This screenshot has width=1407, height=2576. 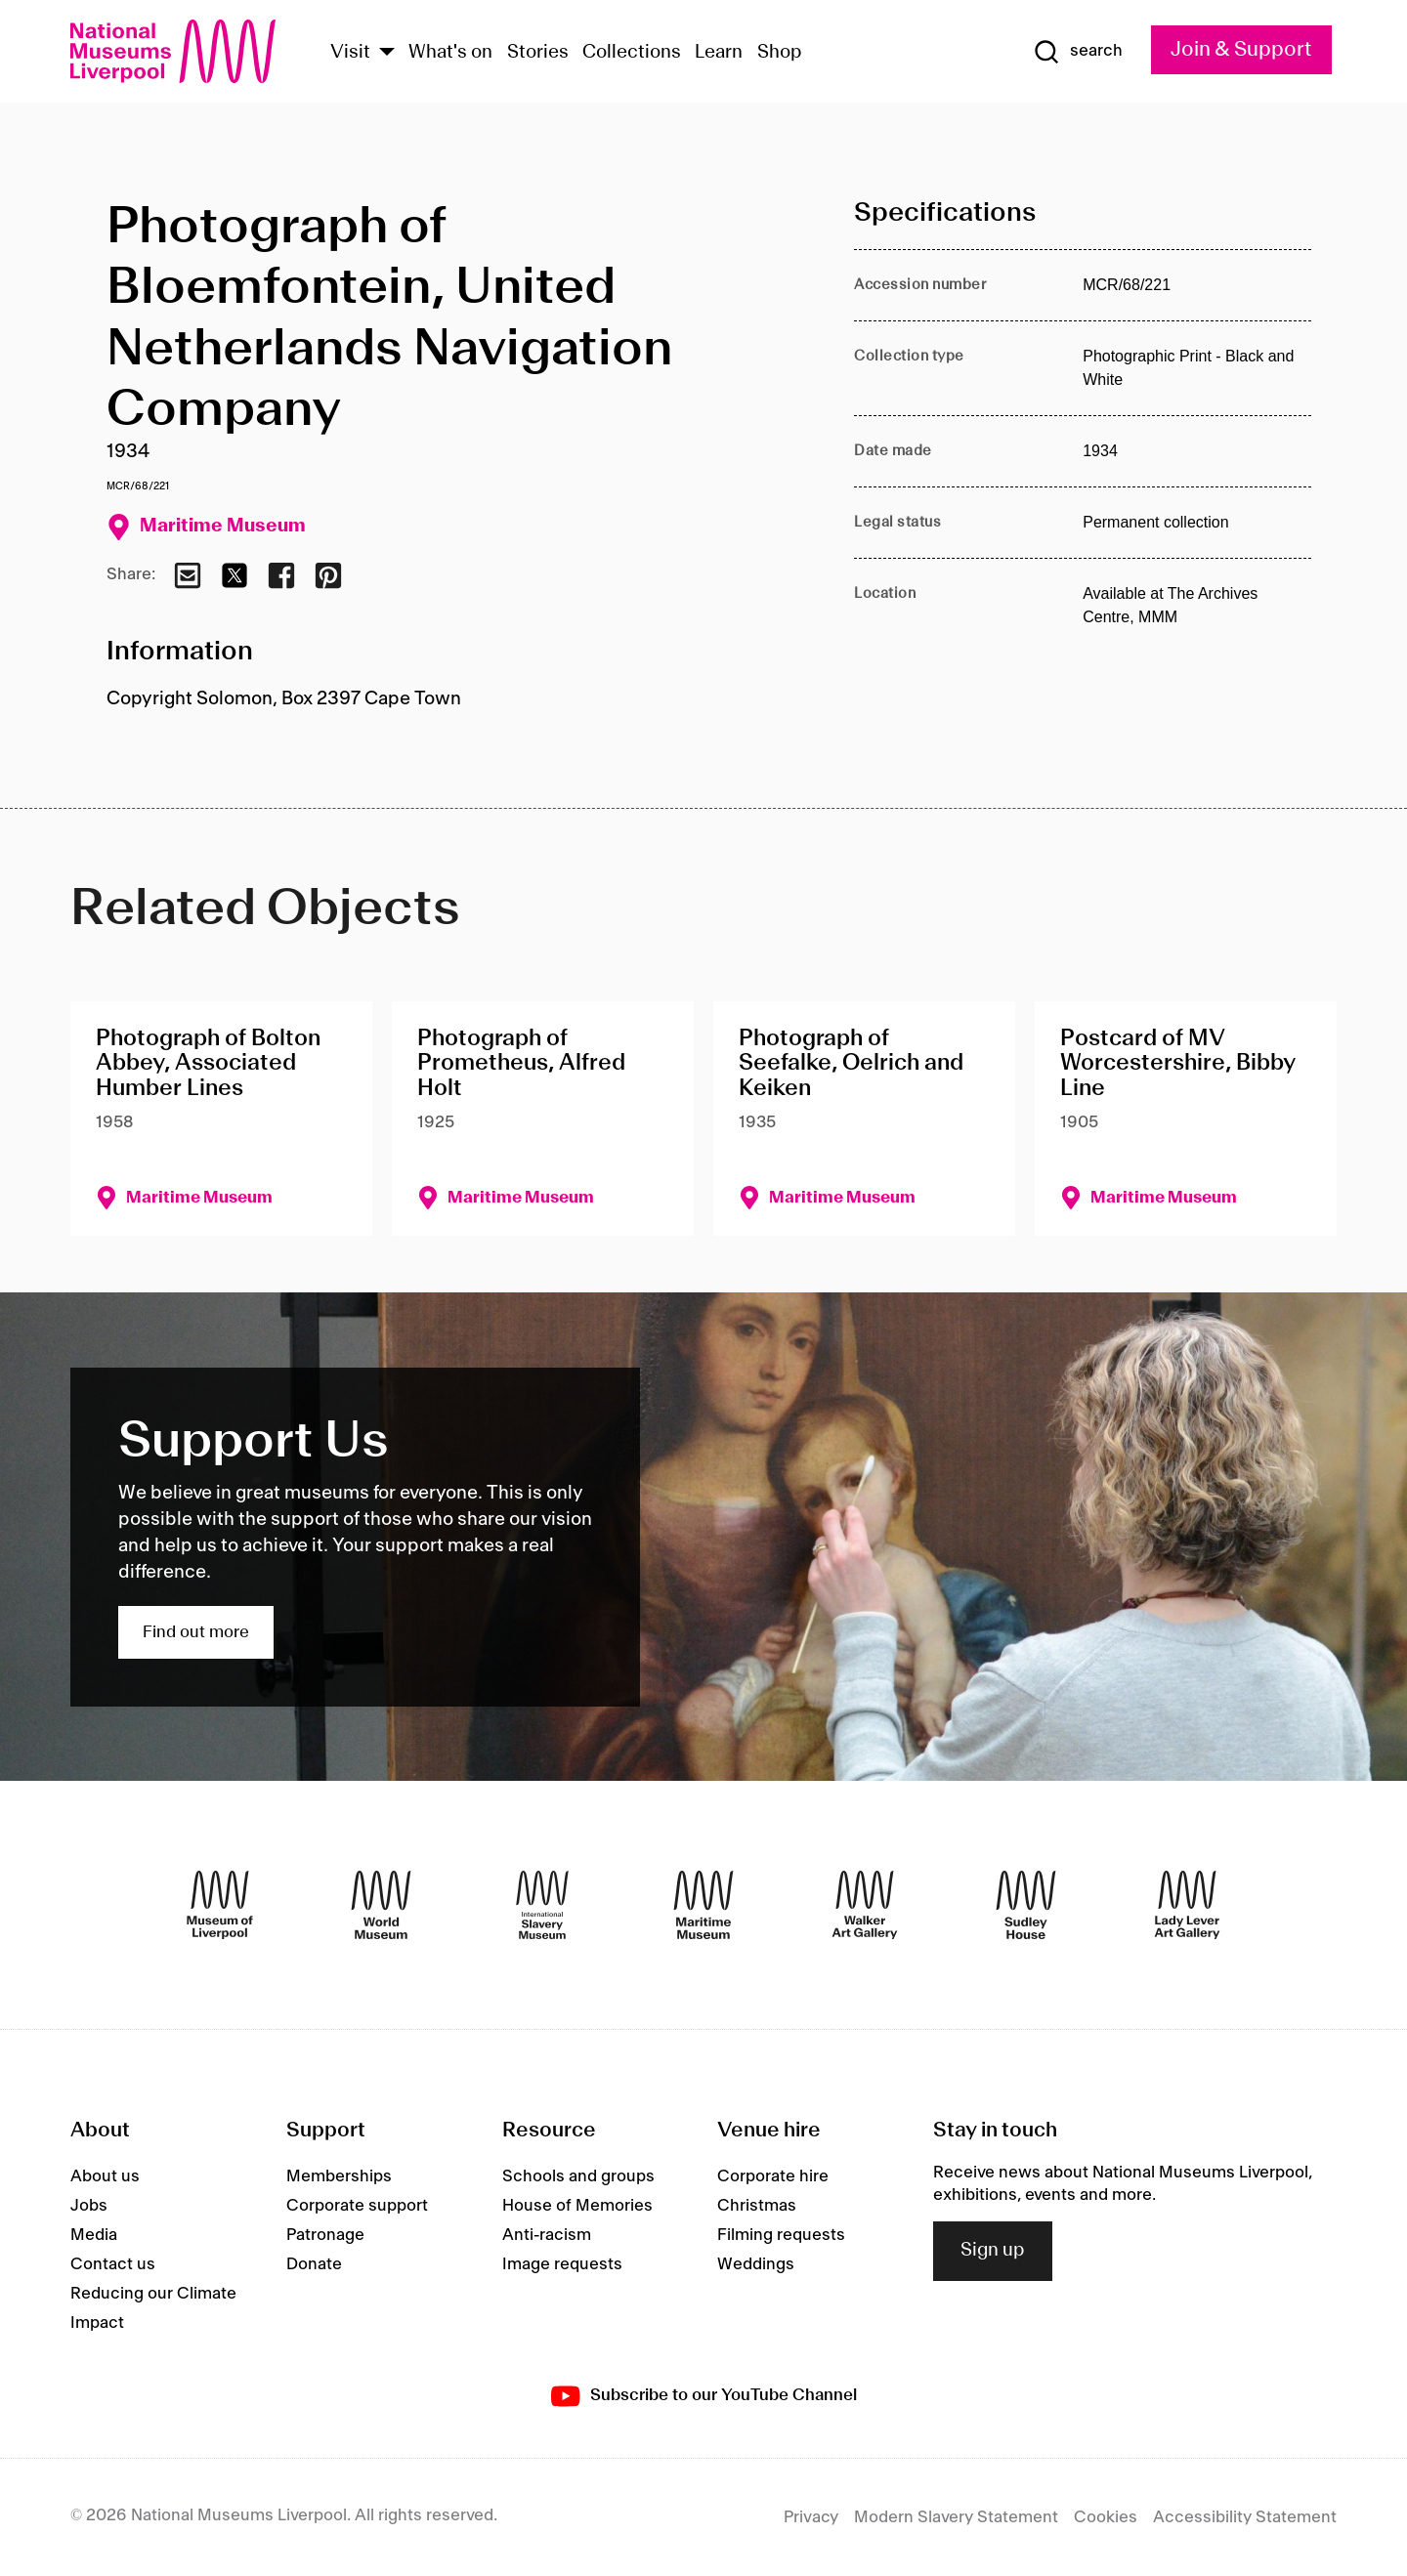 What do you see at coordinates (956, 2517) in the screenshot?
I see `Modern Slavery Statement` at bounding box center [956, 2517].